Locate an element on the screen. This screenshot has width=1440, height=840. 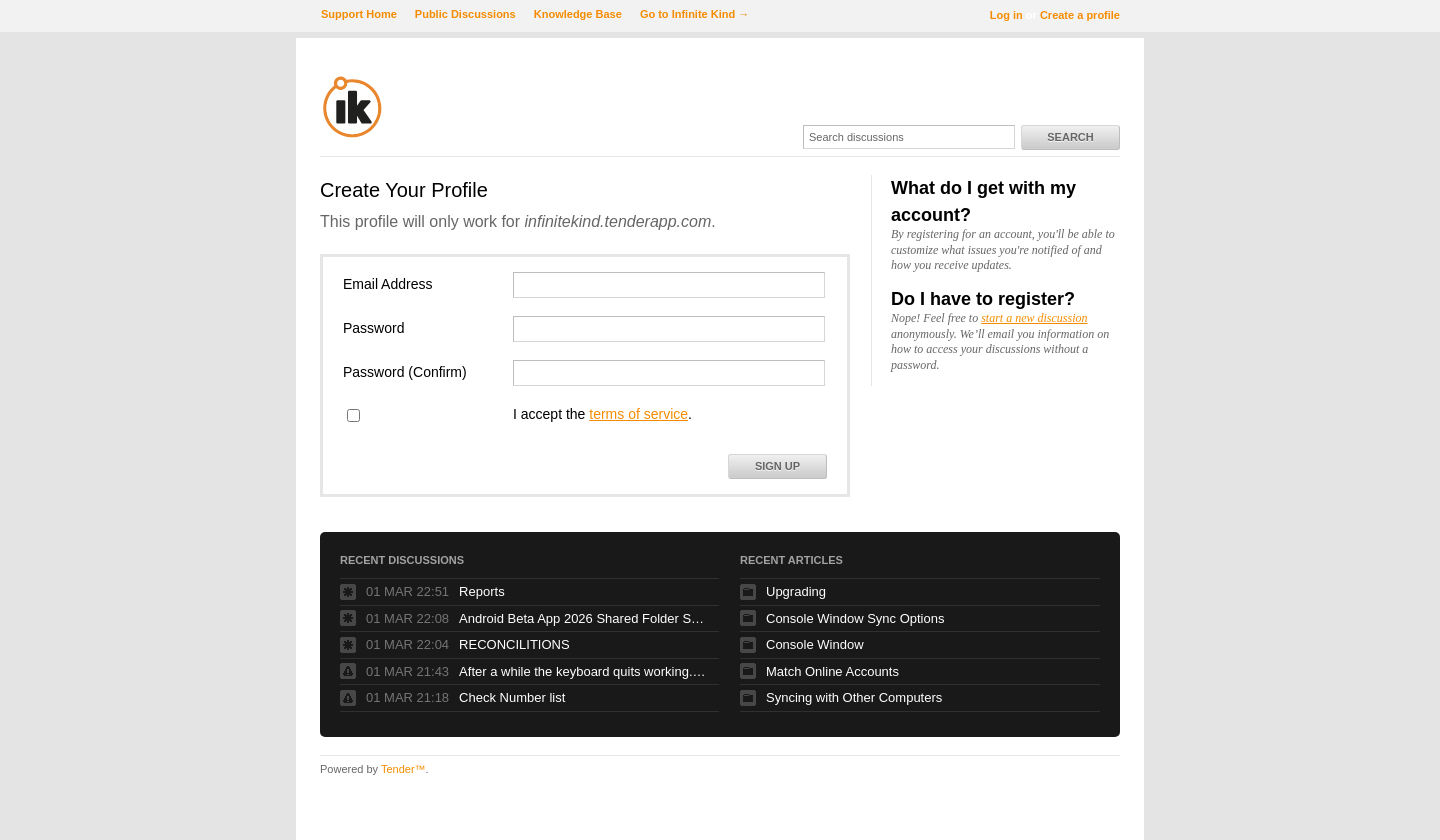
Email Address is located at coordinates (387, 284).